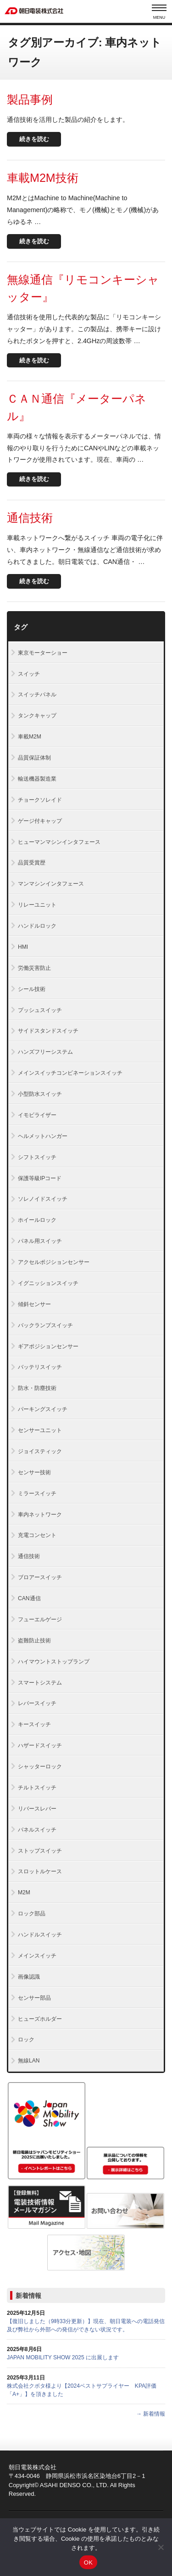 The height and width of the screenshot is (2576, 172). What do you see at coordinates (40, 1367) in the screenshot?
I see `バッテリスイッチ` at bounding box center [40, 1367].